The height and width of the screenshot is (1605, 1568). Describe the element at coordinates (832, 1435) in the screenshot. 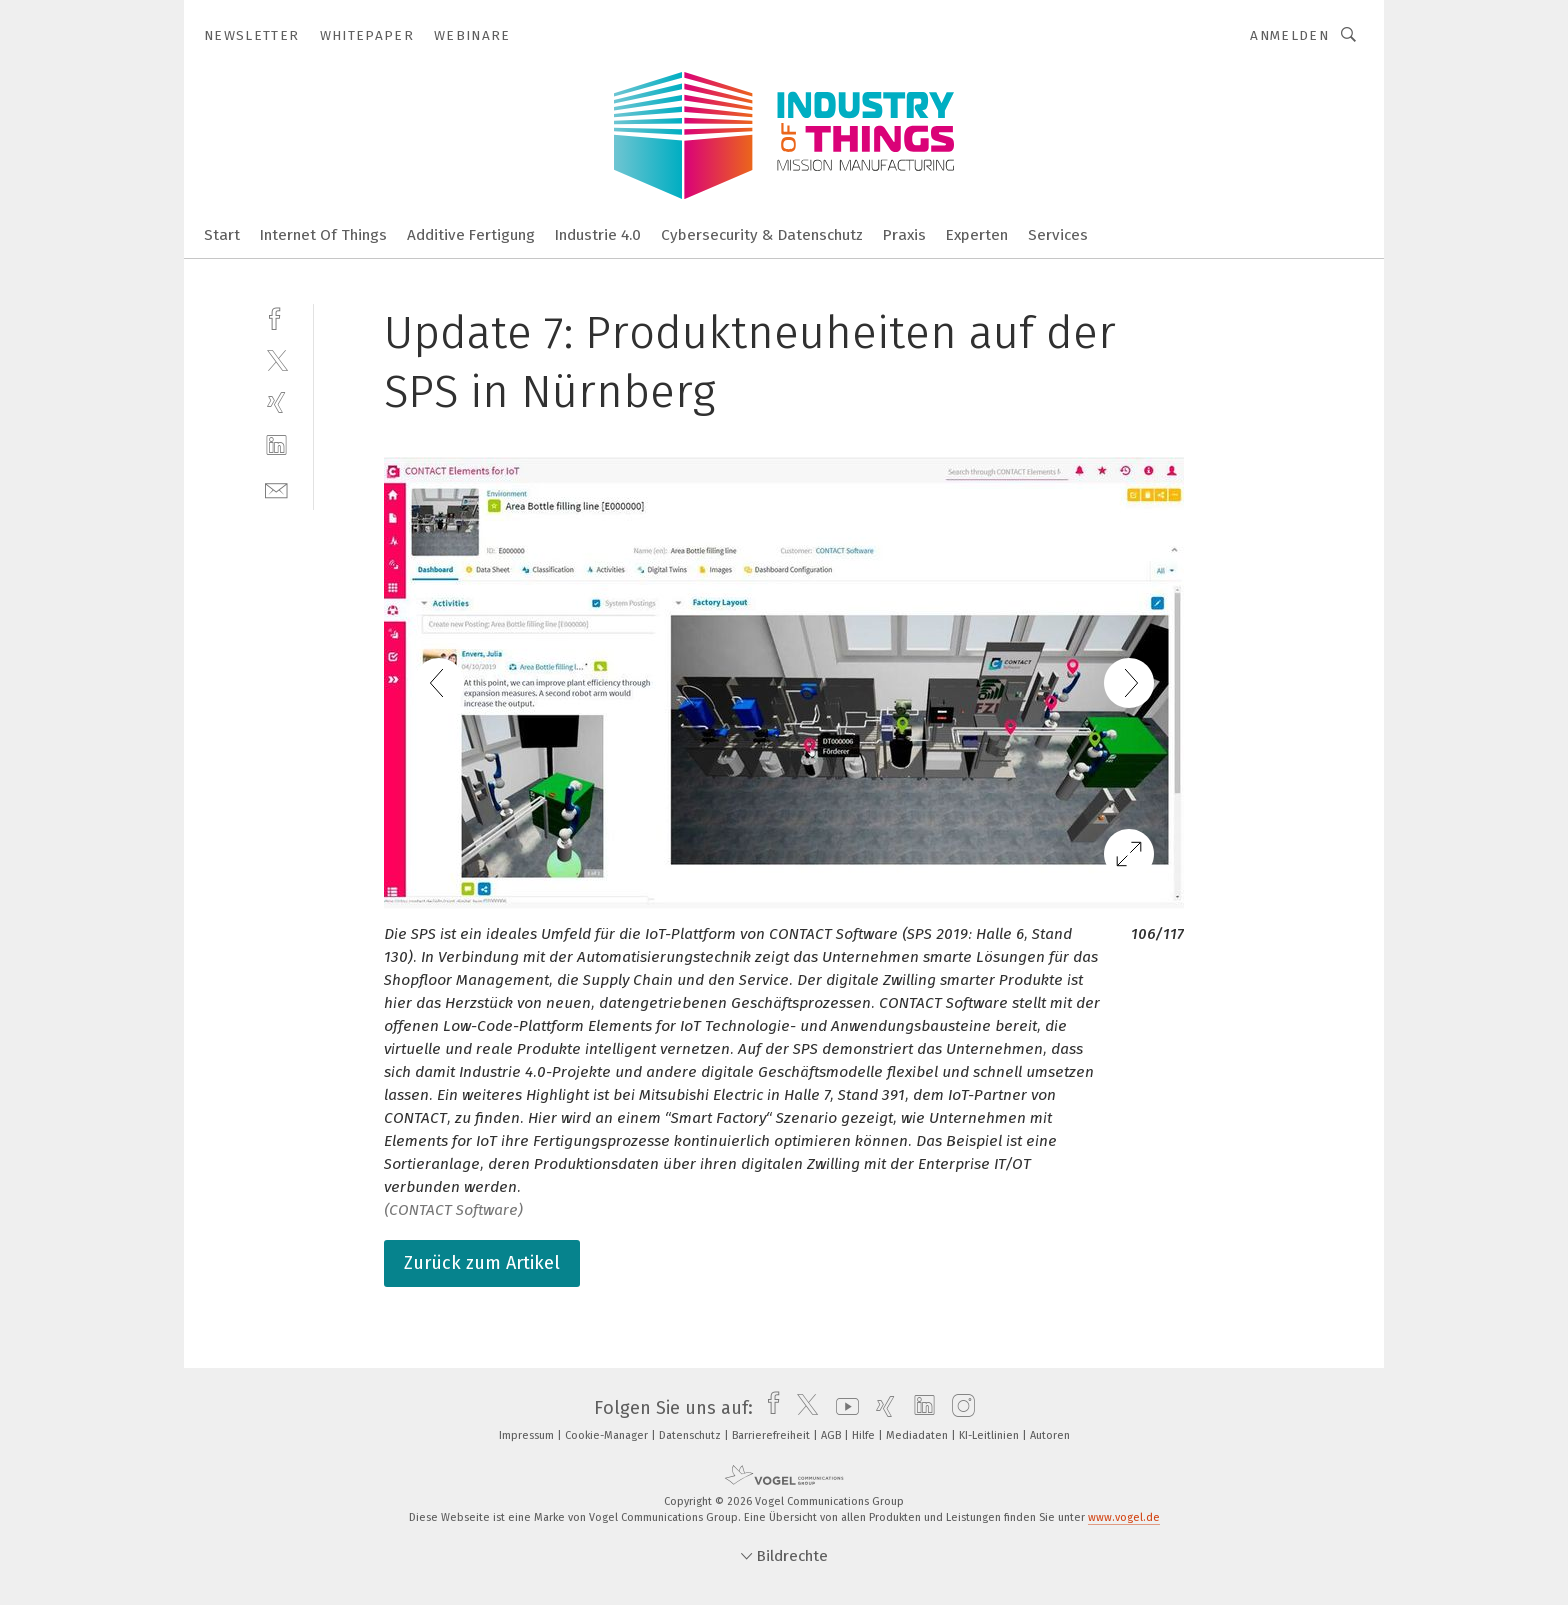

I see `AGB` at that location.